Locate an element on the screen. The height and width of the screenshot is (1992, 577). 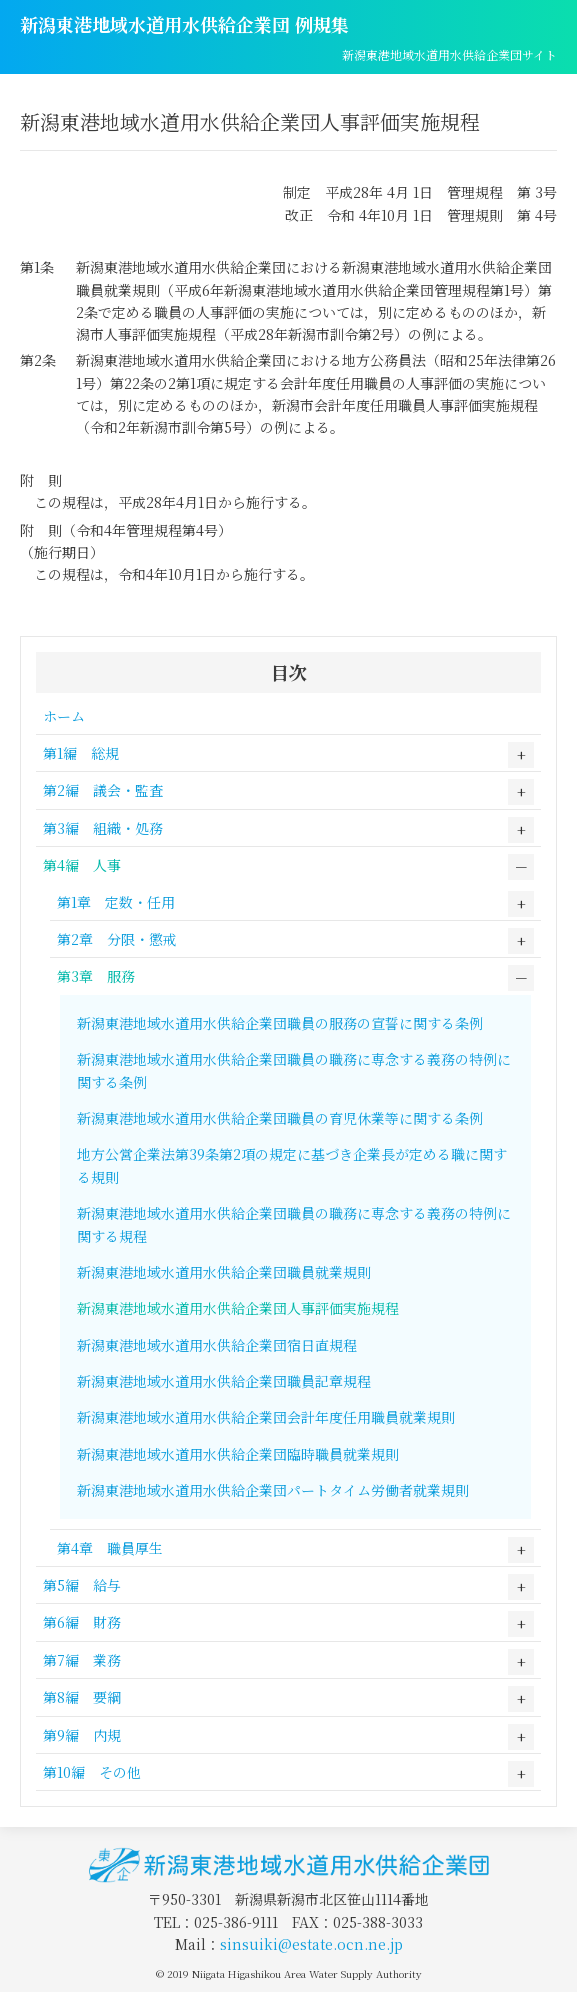
第7編 業務 is located at coordinates (82, 1660).